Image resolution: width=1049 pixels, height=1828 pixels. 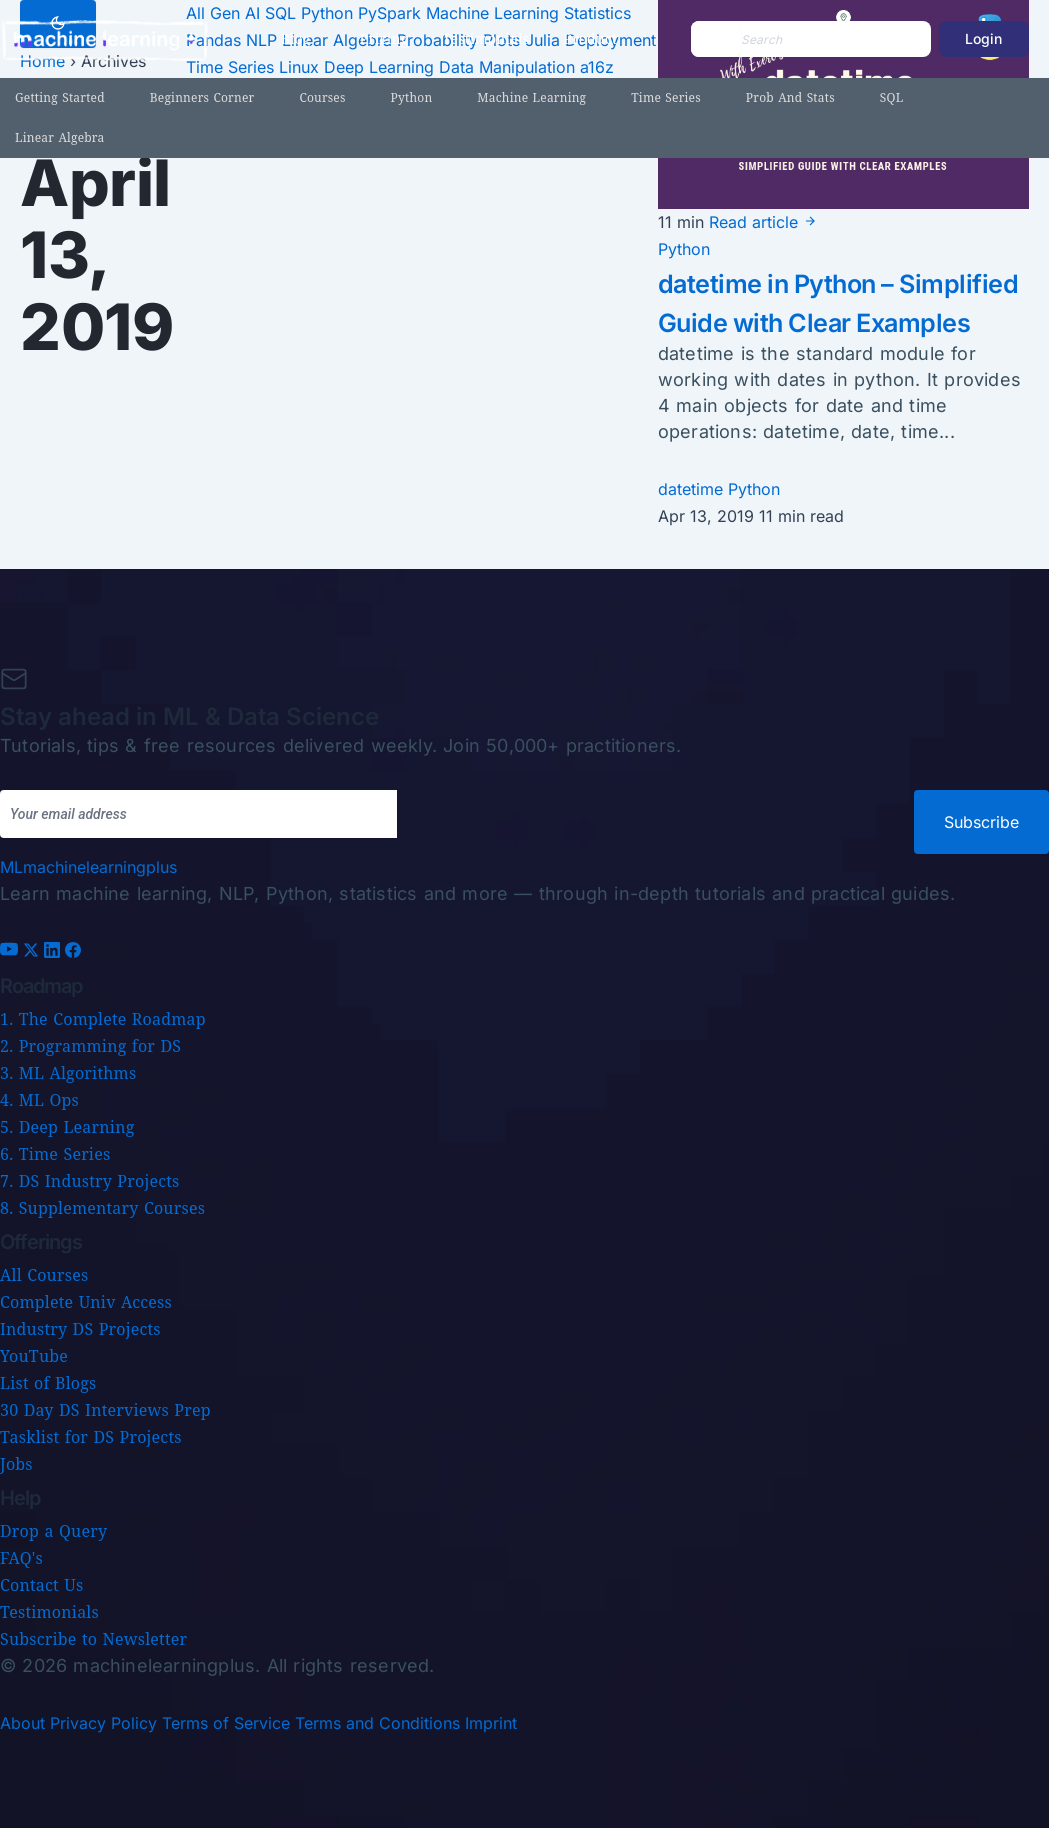 I want to click on Subscribe to Newsletter, so click(x=93, y=1639).